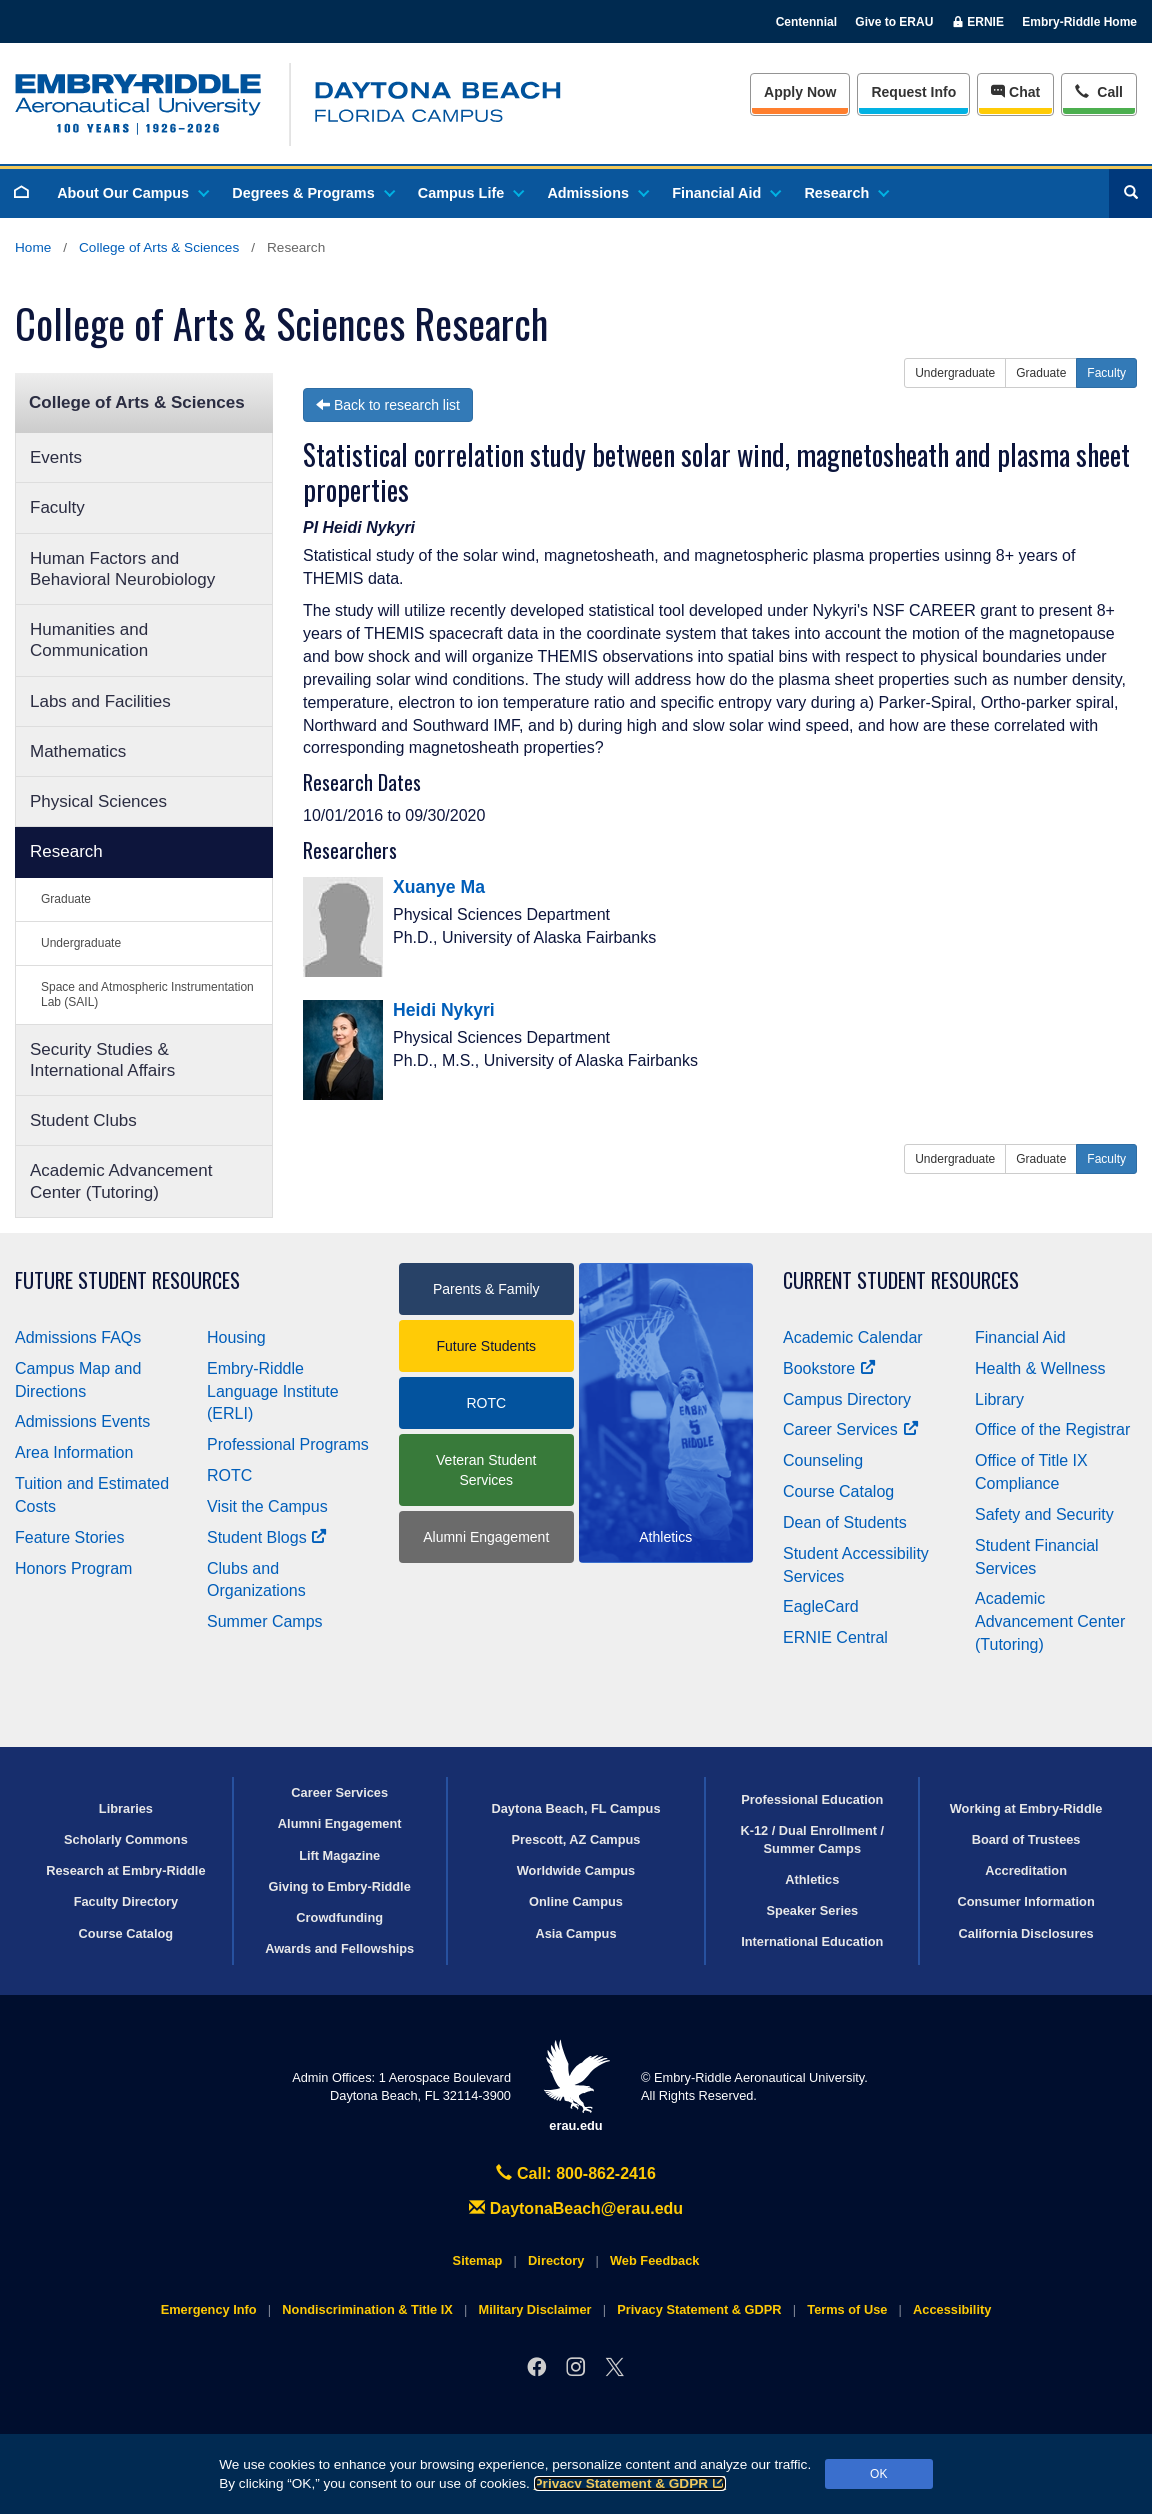 The width and height of the screenshot is (1152, 2514). I want to click on Parents & Family, so click(486, 1289).